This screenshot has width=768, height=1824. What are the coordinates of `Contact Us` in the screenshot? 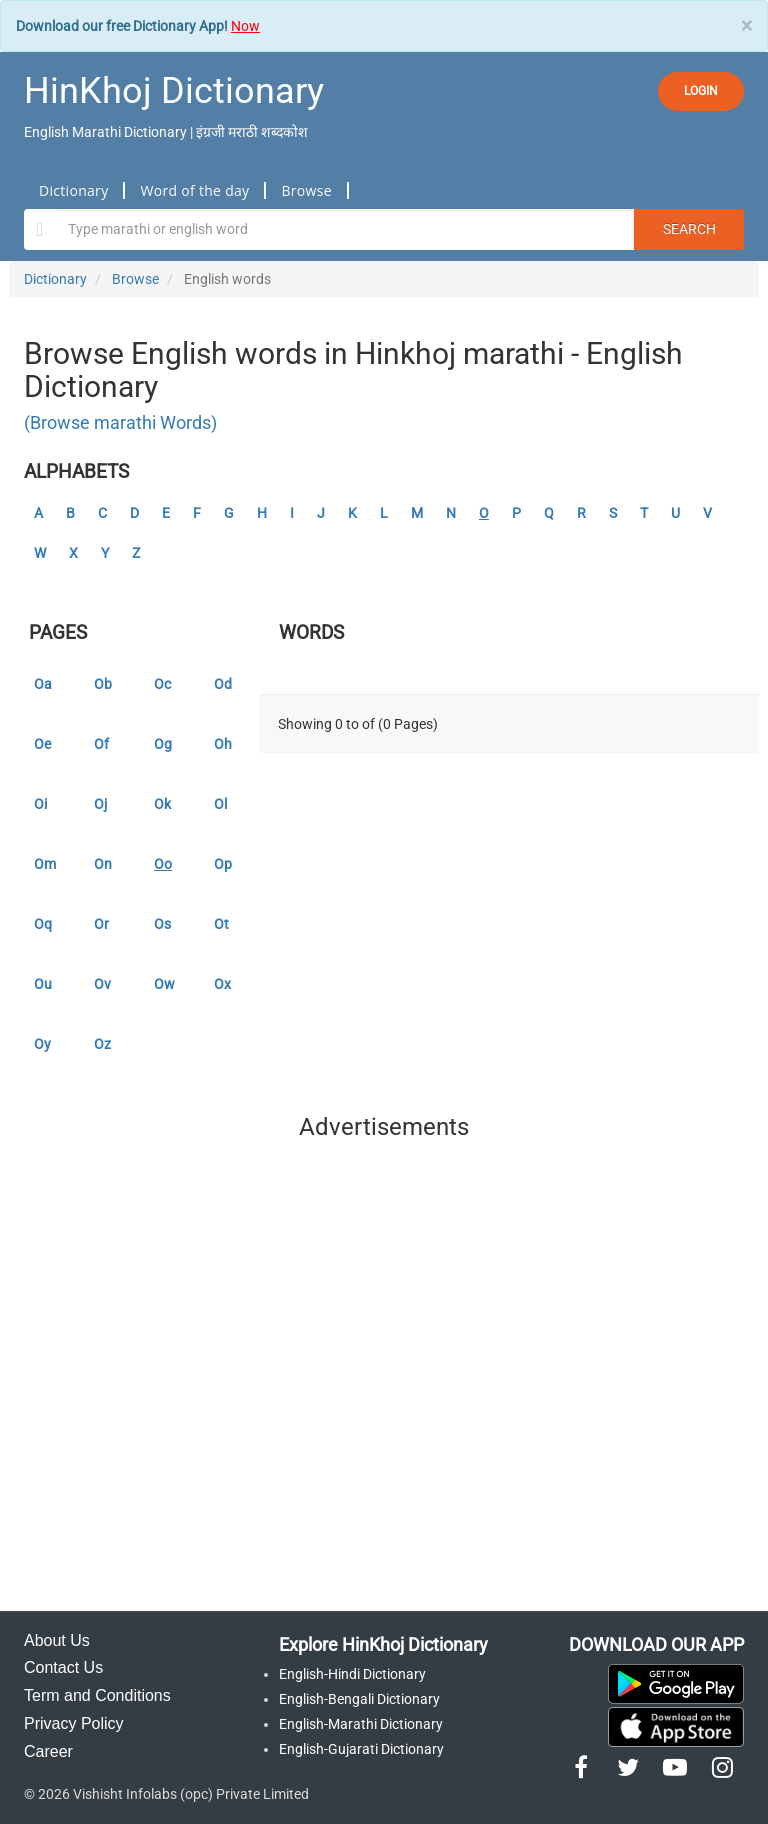 It's located at (63, 1667).